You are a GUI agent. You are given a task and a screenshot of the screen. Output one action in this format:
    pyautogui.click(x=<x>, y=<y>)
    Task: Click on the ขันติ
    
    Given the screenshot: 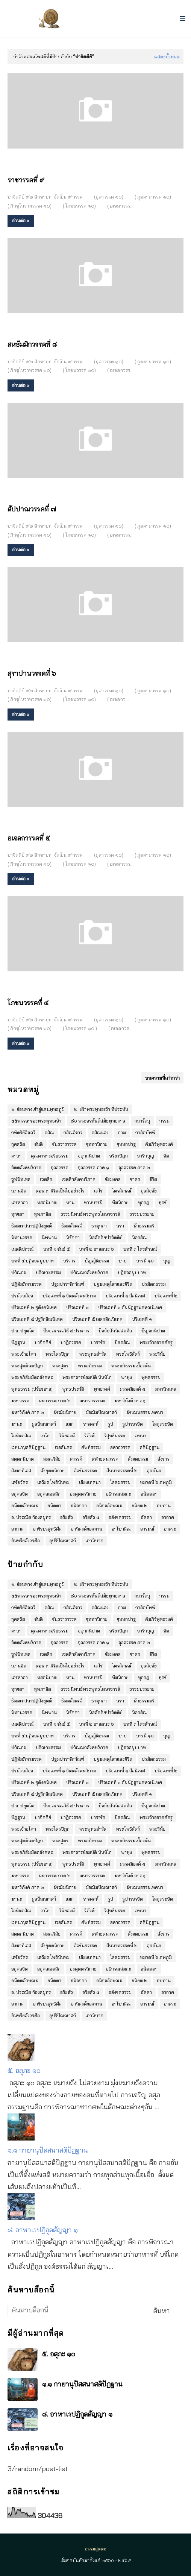 What is the action you would take?
    pyautogui.click(x=39, y=1144)
    